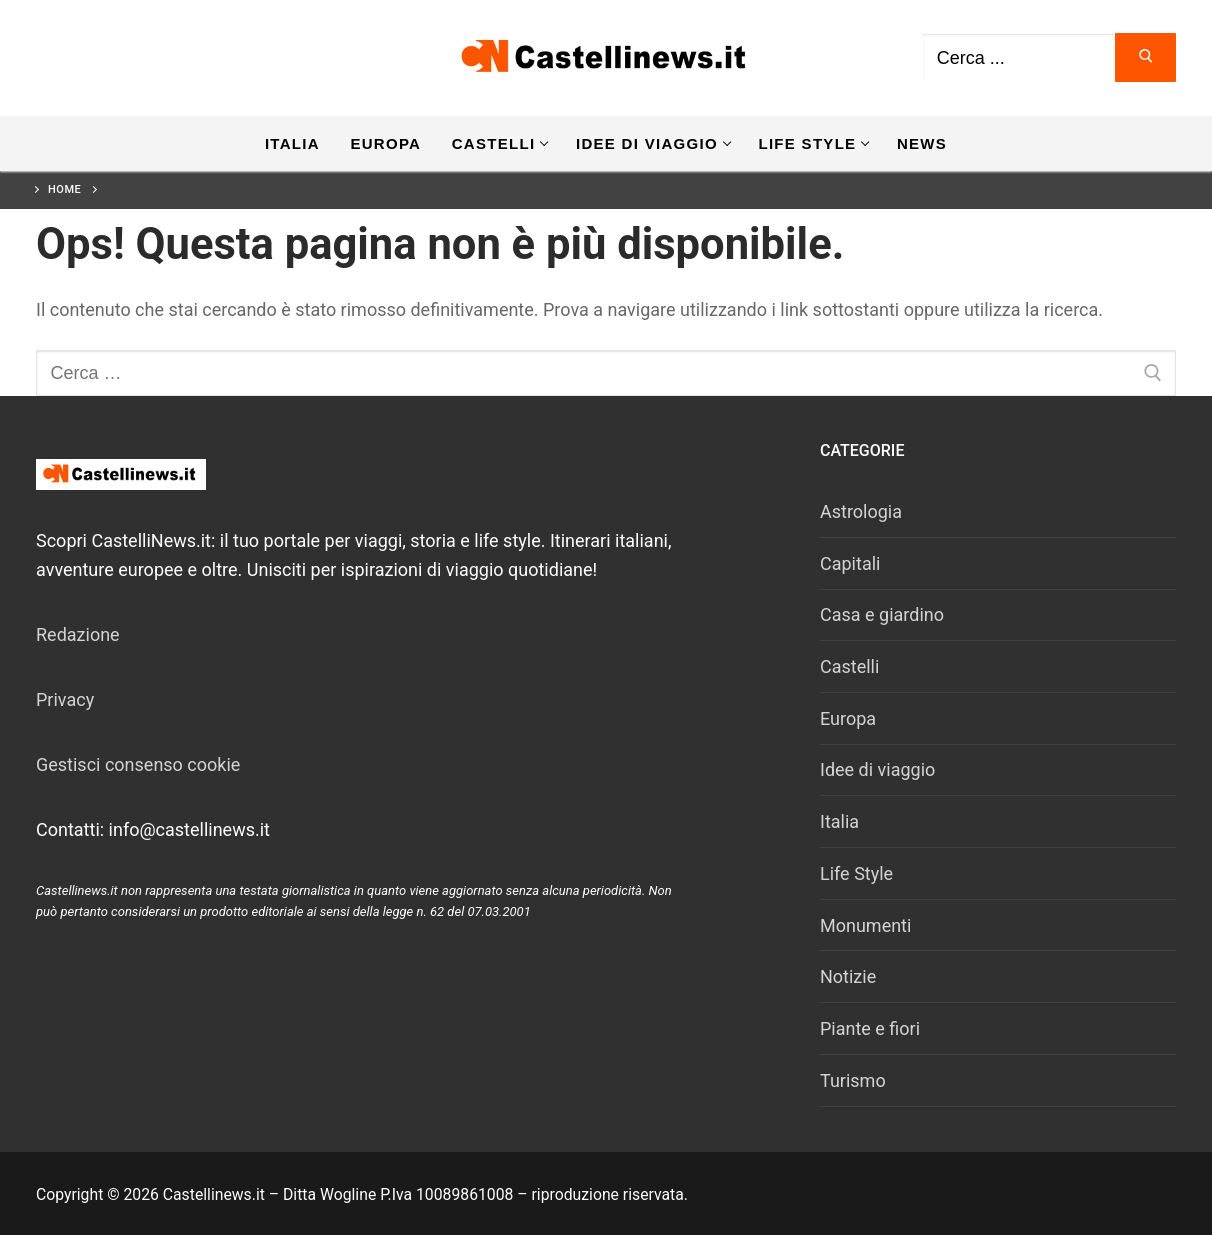  Describe the element at coordinates (861, 511) in the screenshot. I see `Astrologia` at that location.